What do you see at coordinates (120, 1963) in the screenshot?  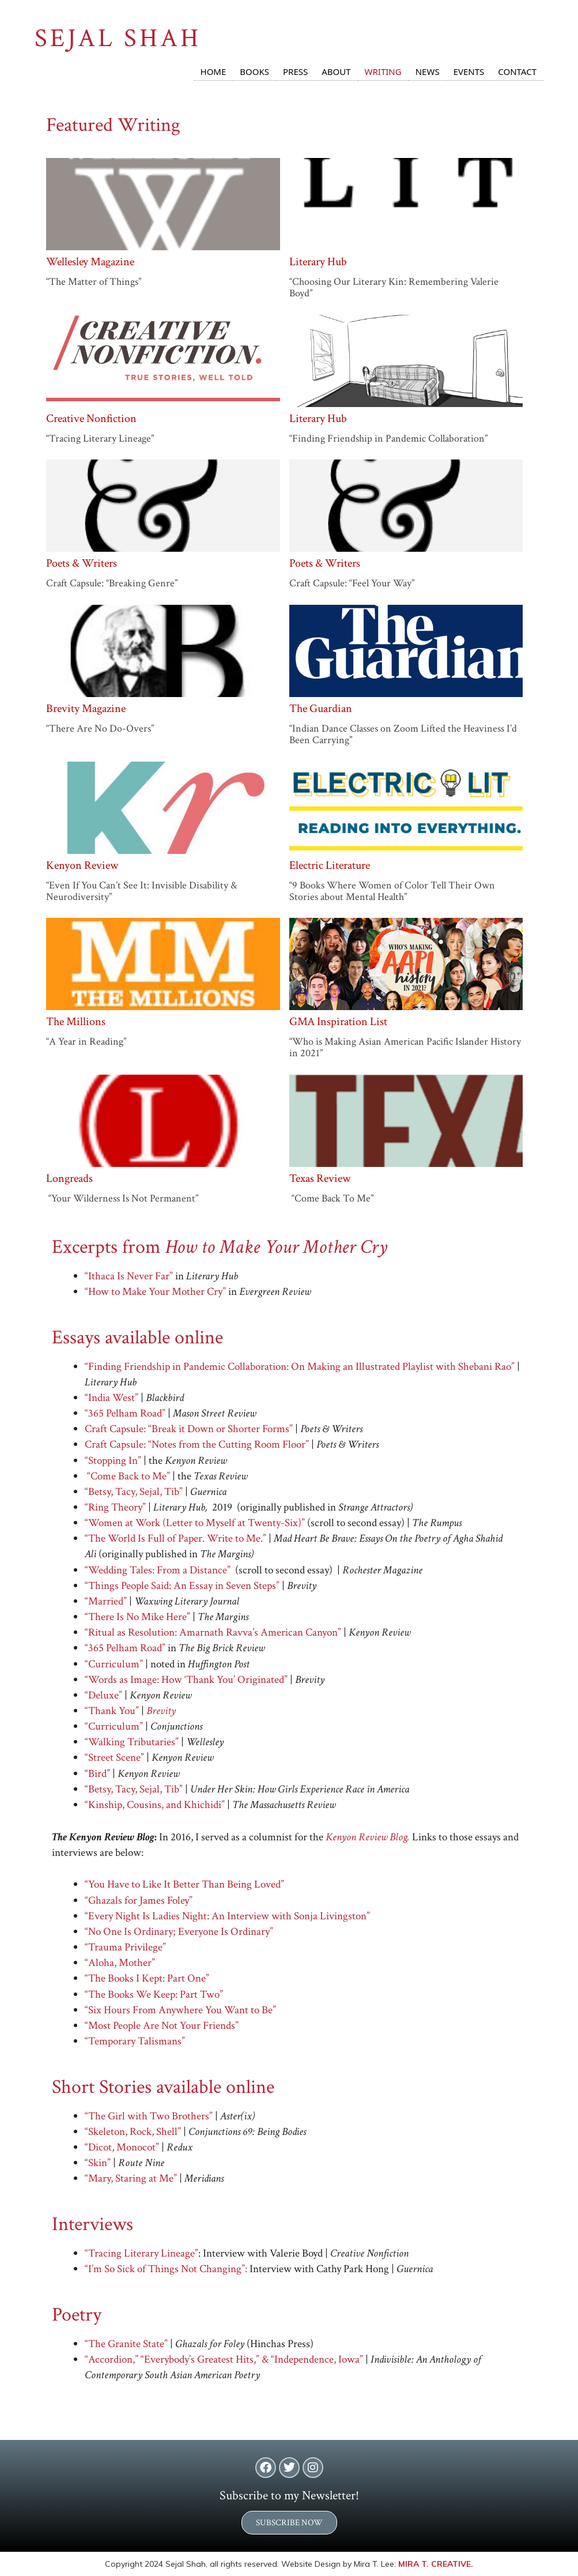 I see `“Aloha, Mother”` at bounding box center [120, 1963].